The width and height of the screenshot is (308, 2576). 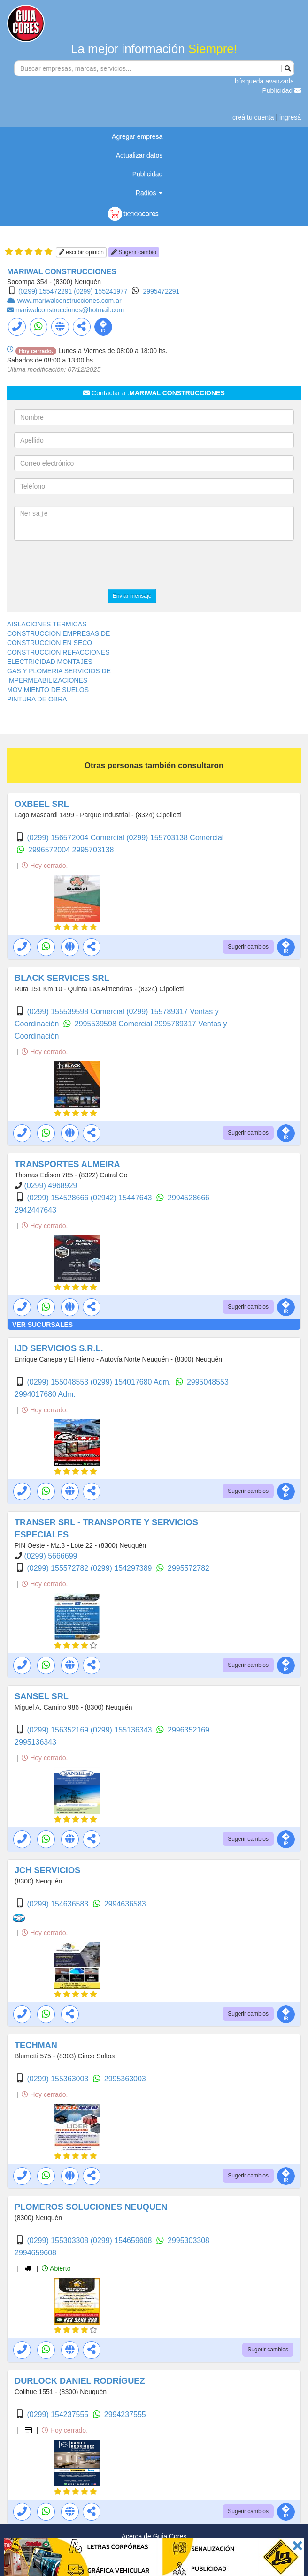 What do you see at coordinates (208, 1382) in the screenshot?
I see `2995048553` at bounding box center [208, 1382].